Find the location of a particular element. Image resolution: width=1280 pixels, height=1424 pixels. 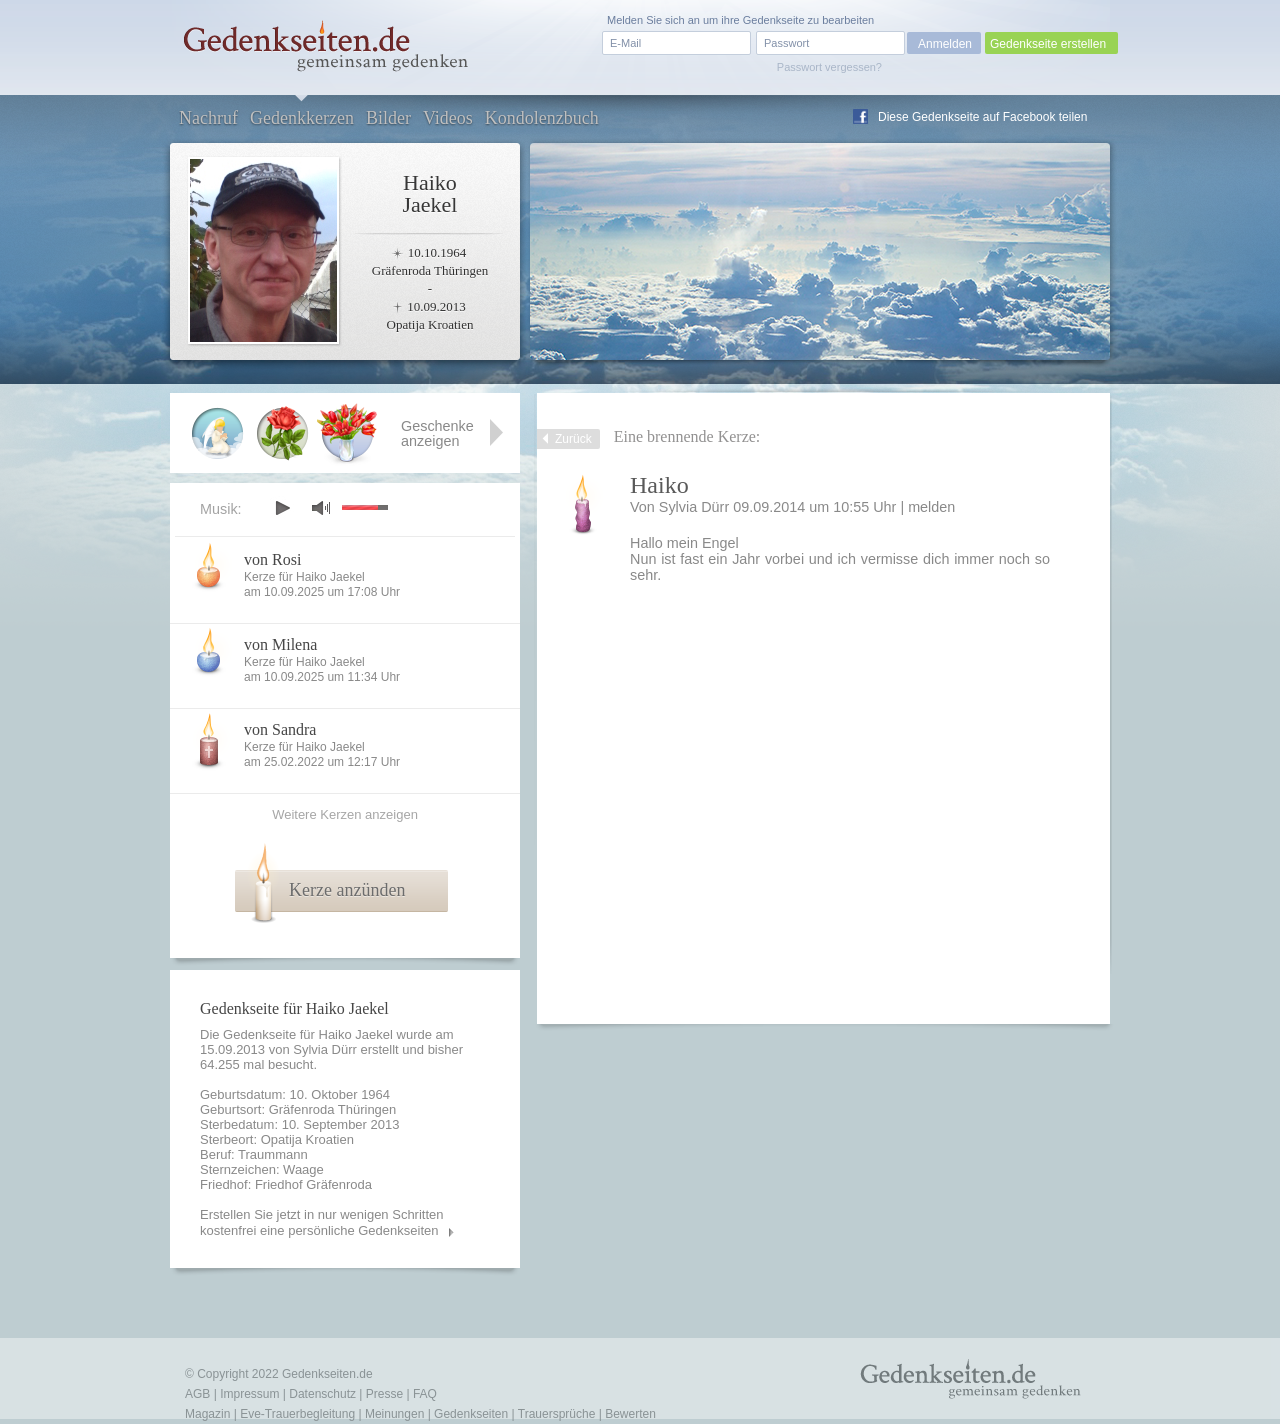

von Rosi is located at coordinates (272, 559).